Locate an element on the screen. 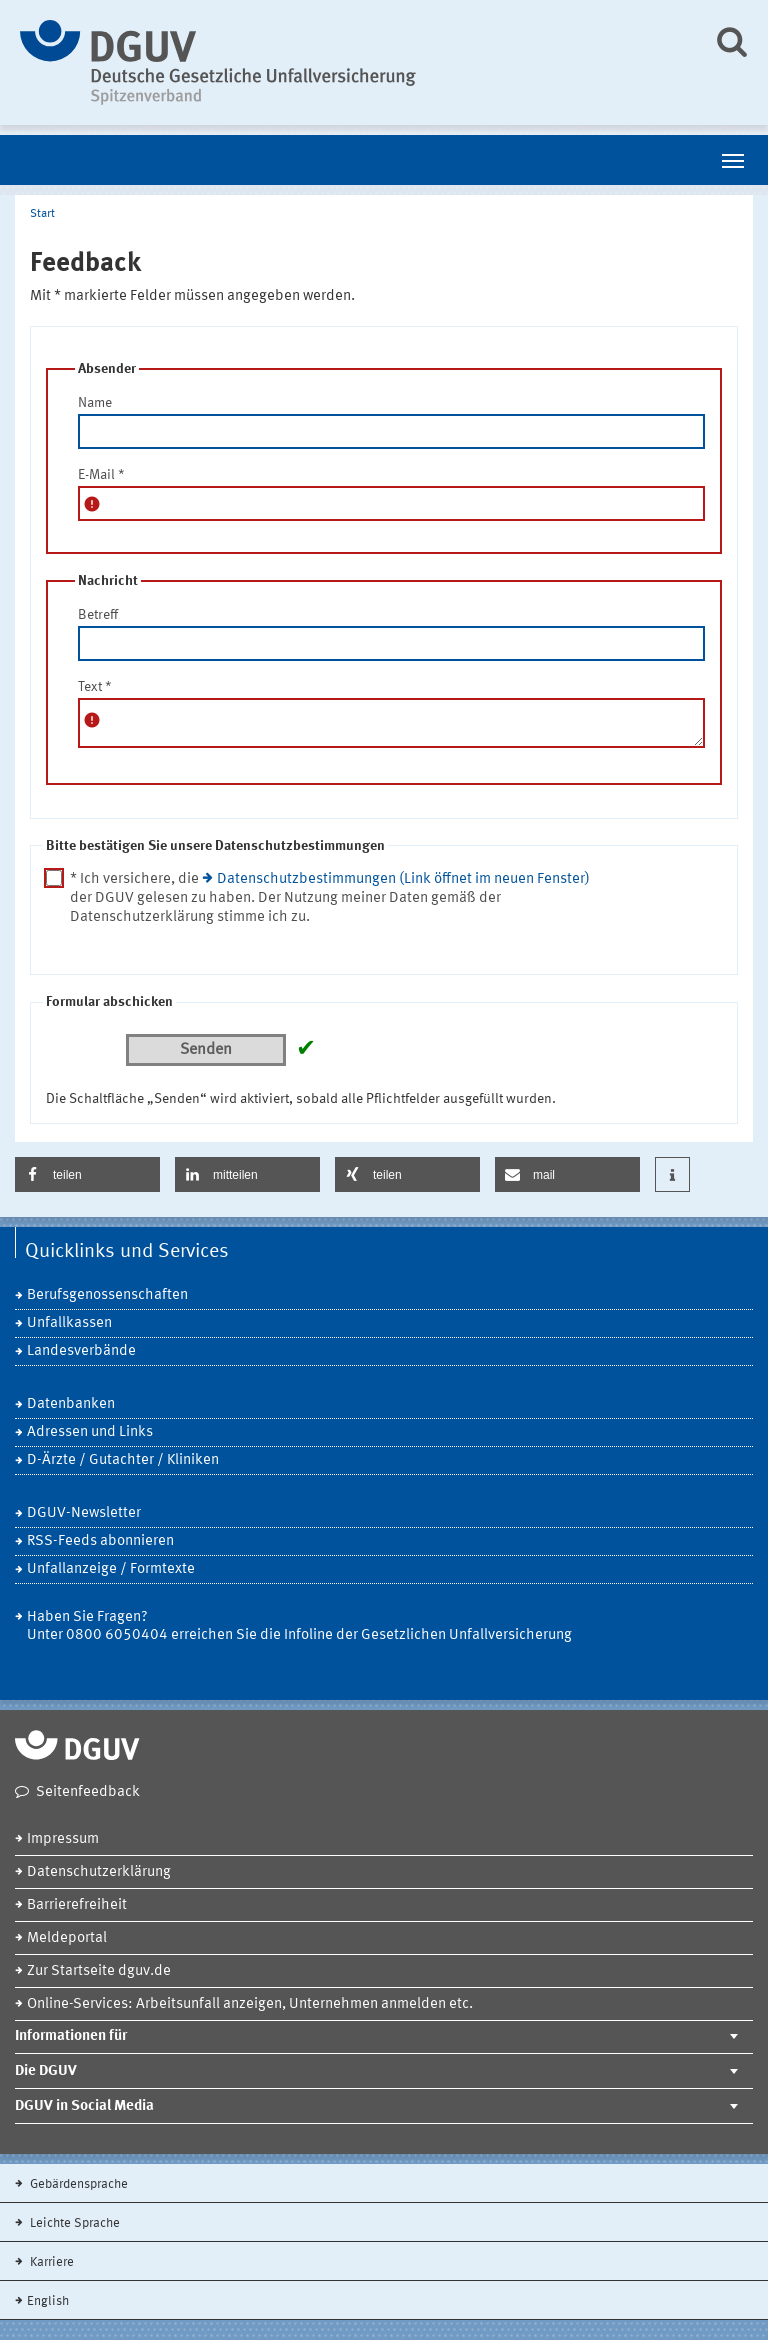 This screenshot has height=2340, width=768. Unfallanzeige / Formtexte is located at coordinates (111, 1569).